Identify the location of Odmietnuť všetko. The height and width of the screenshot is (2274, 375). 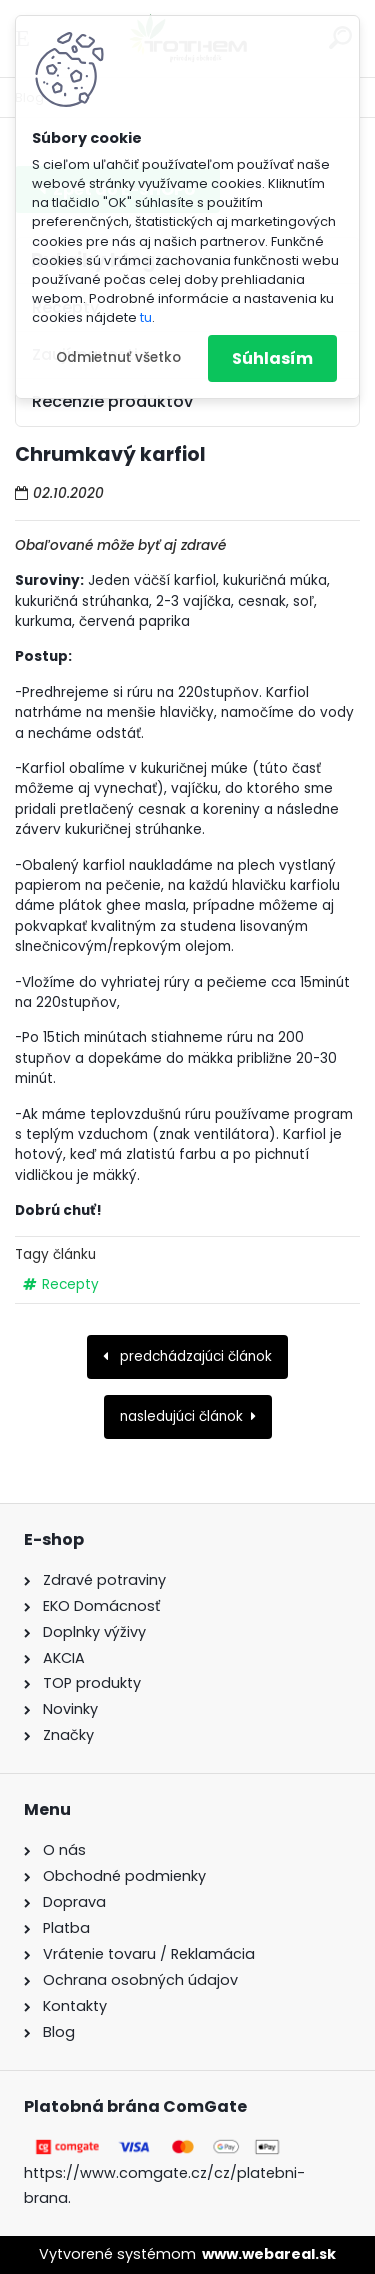
(118, 357).